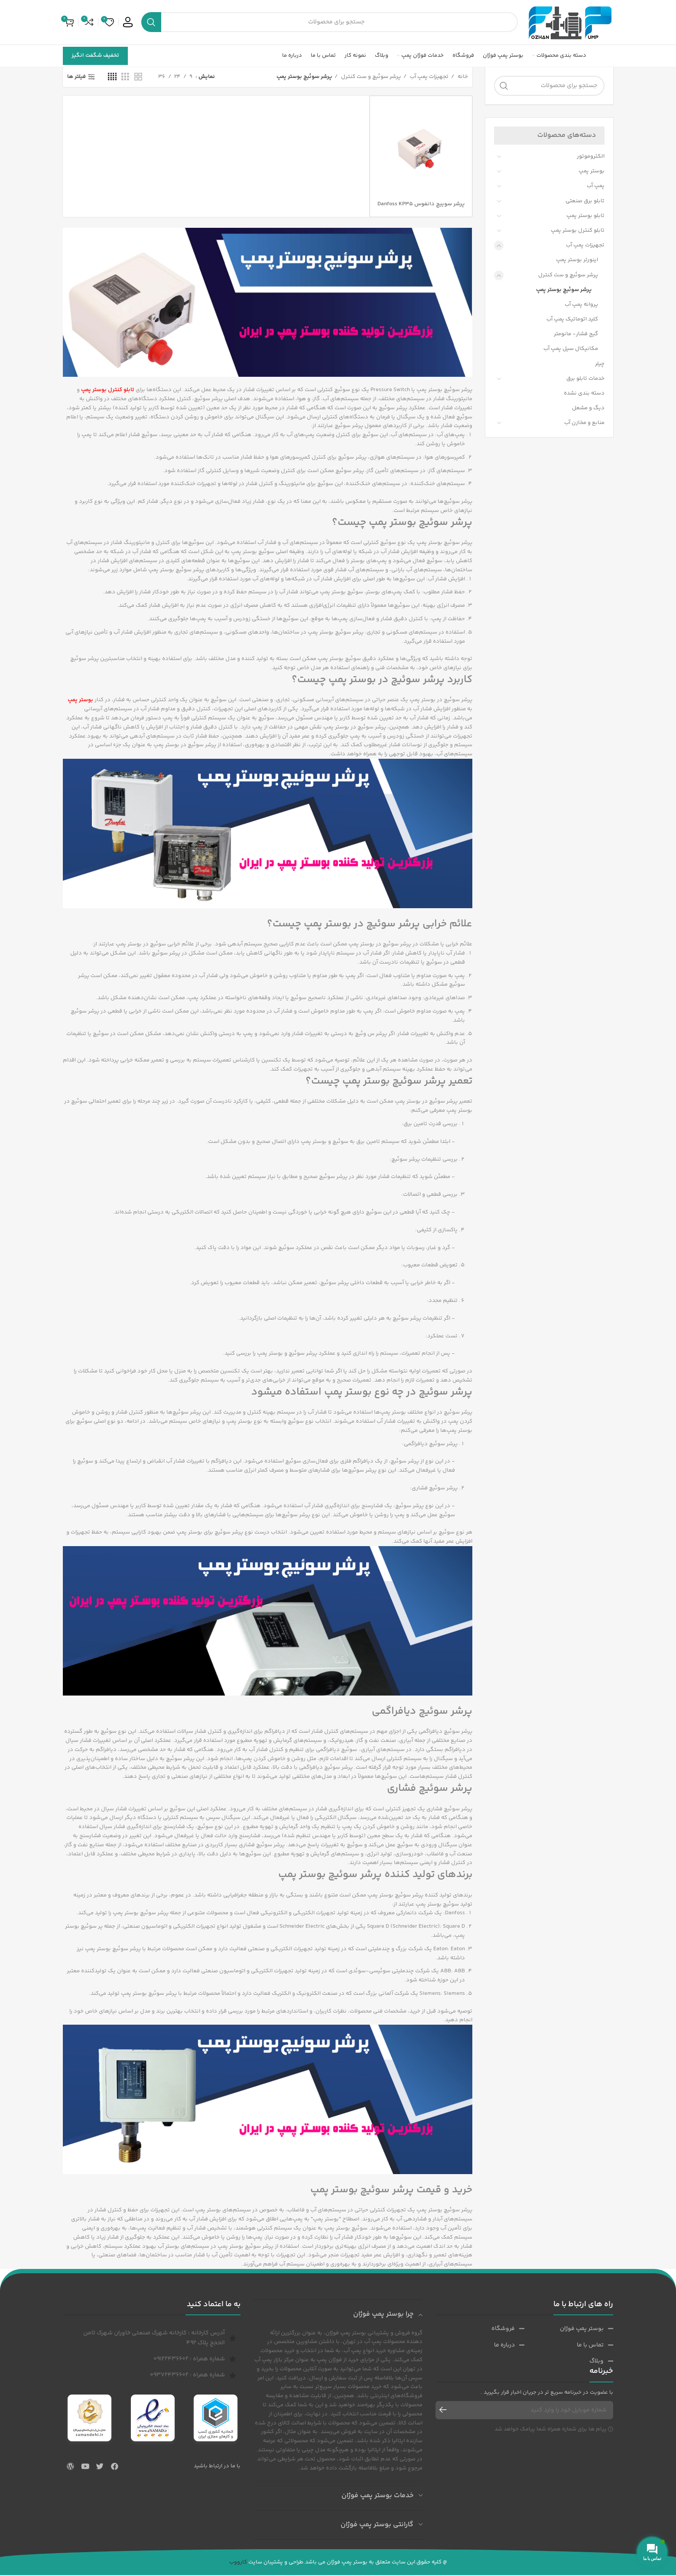 The image size is (676, 2576). Describe the element at coordinates (588, 409) in the screenshot. I see `دیگ و مشعل` at that location.